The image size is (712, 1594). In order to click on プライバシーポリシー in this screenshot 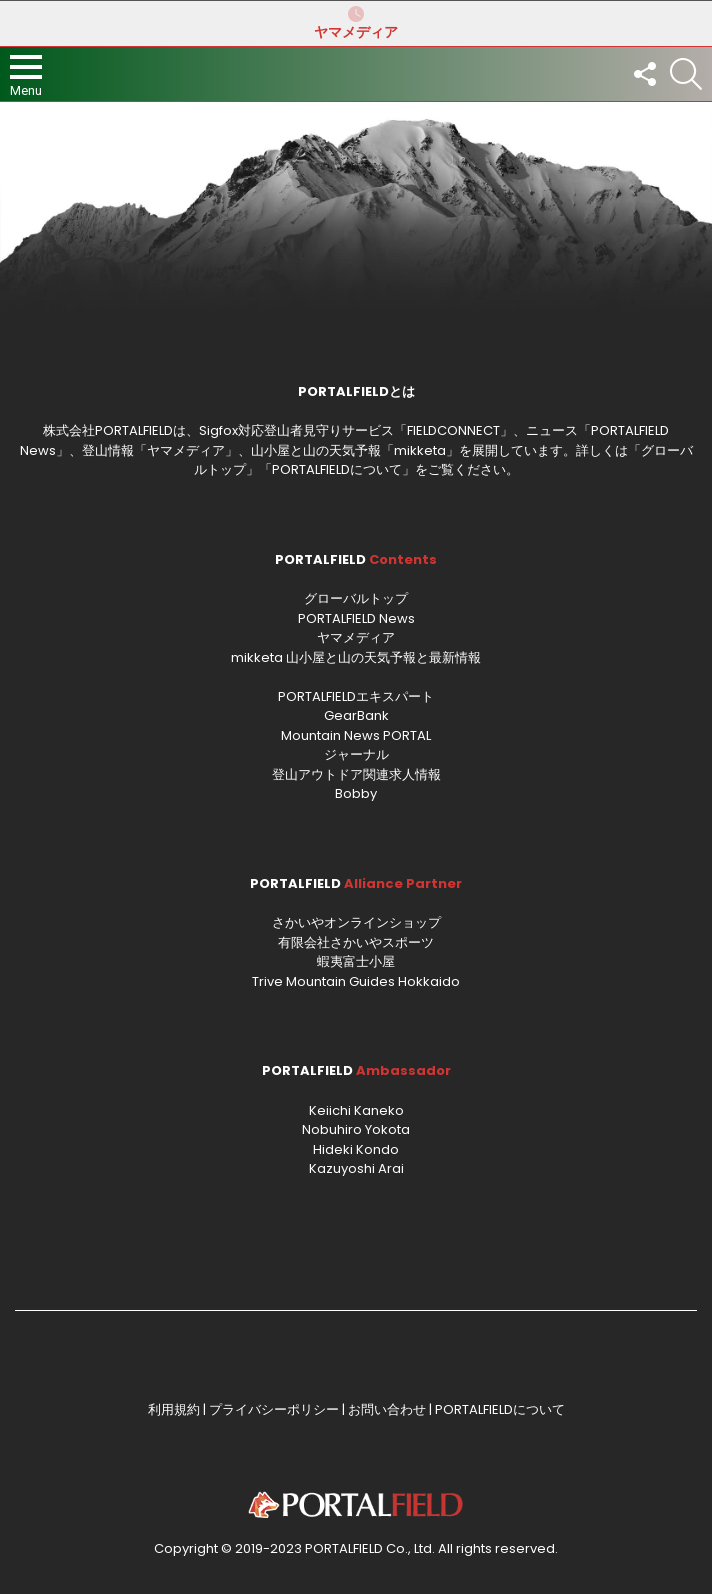, I will do `click(274, 1409)`.